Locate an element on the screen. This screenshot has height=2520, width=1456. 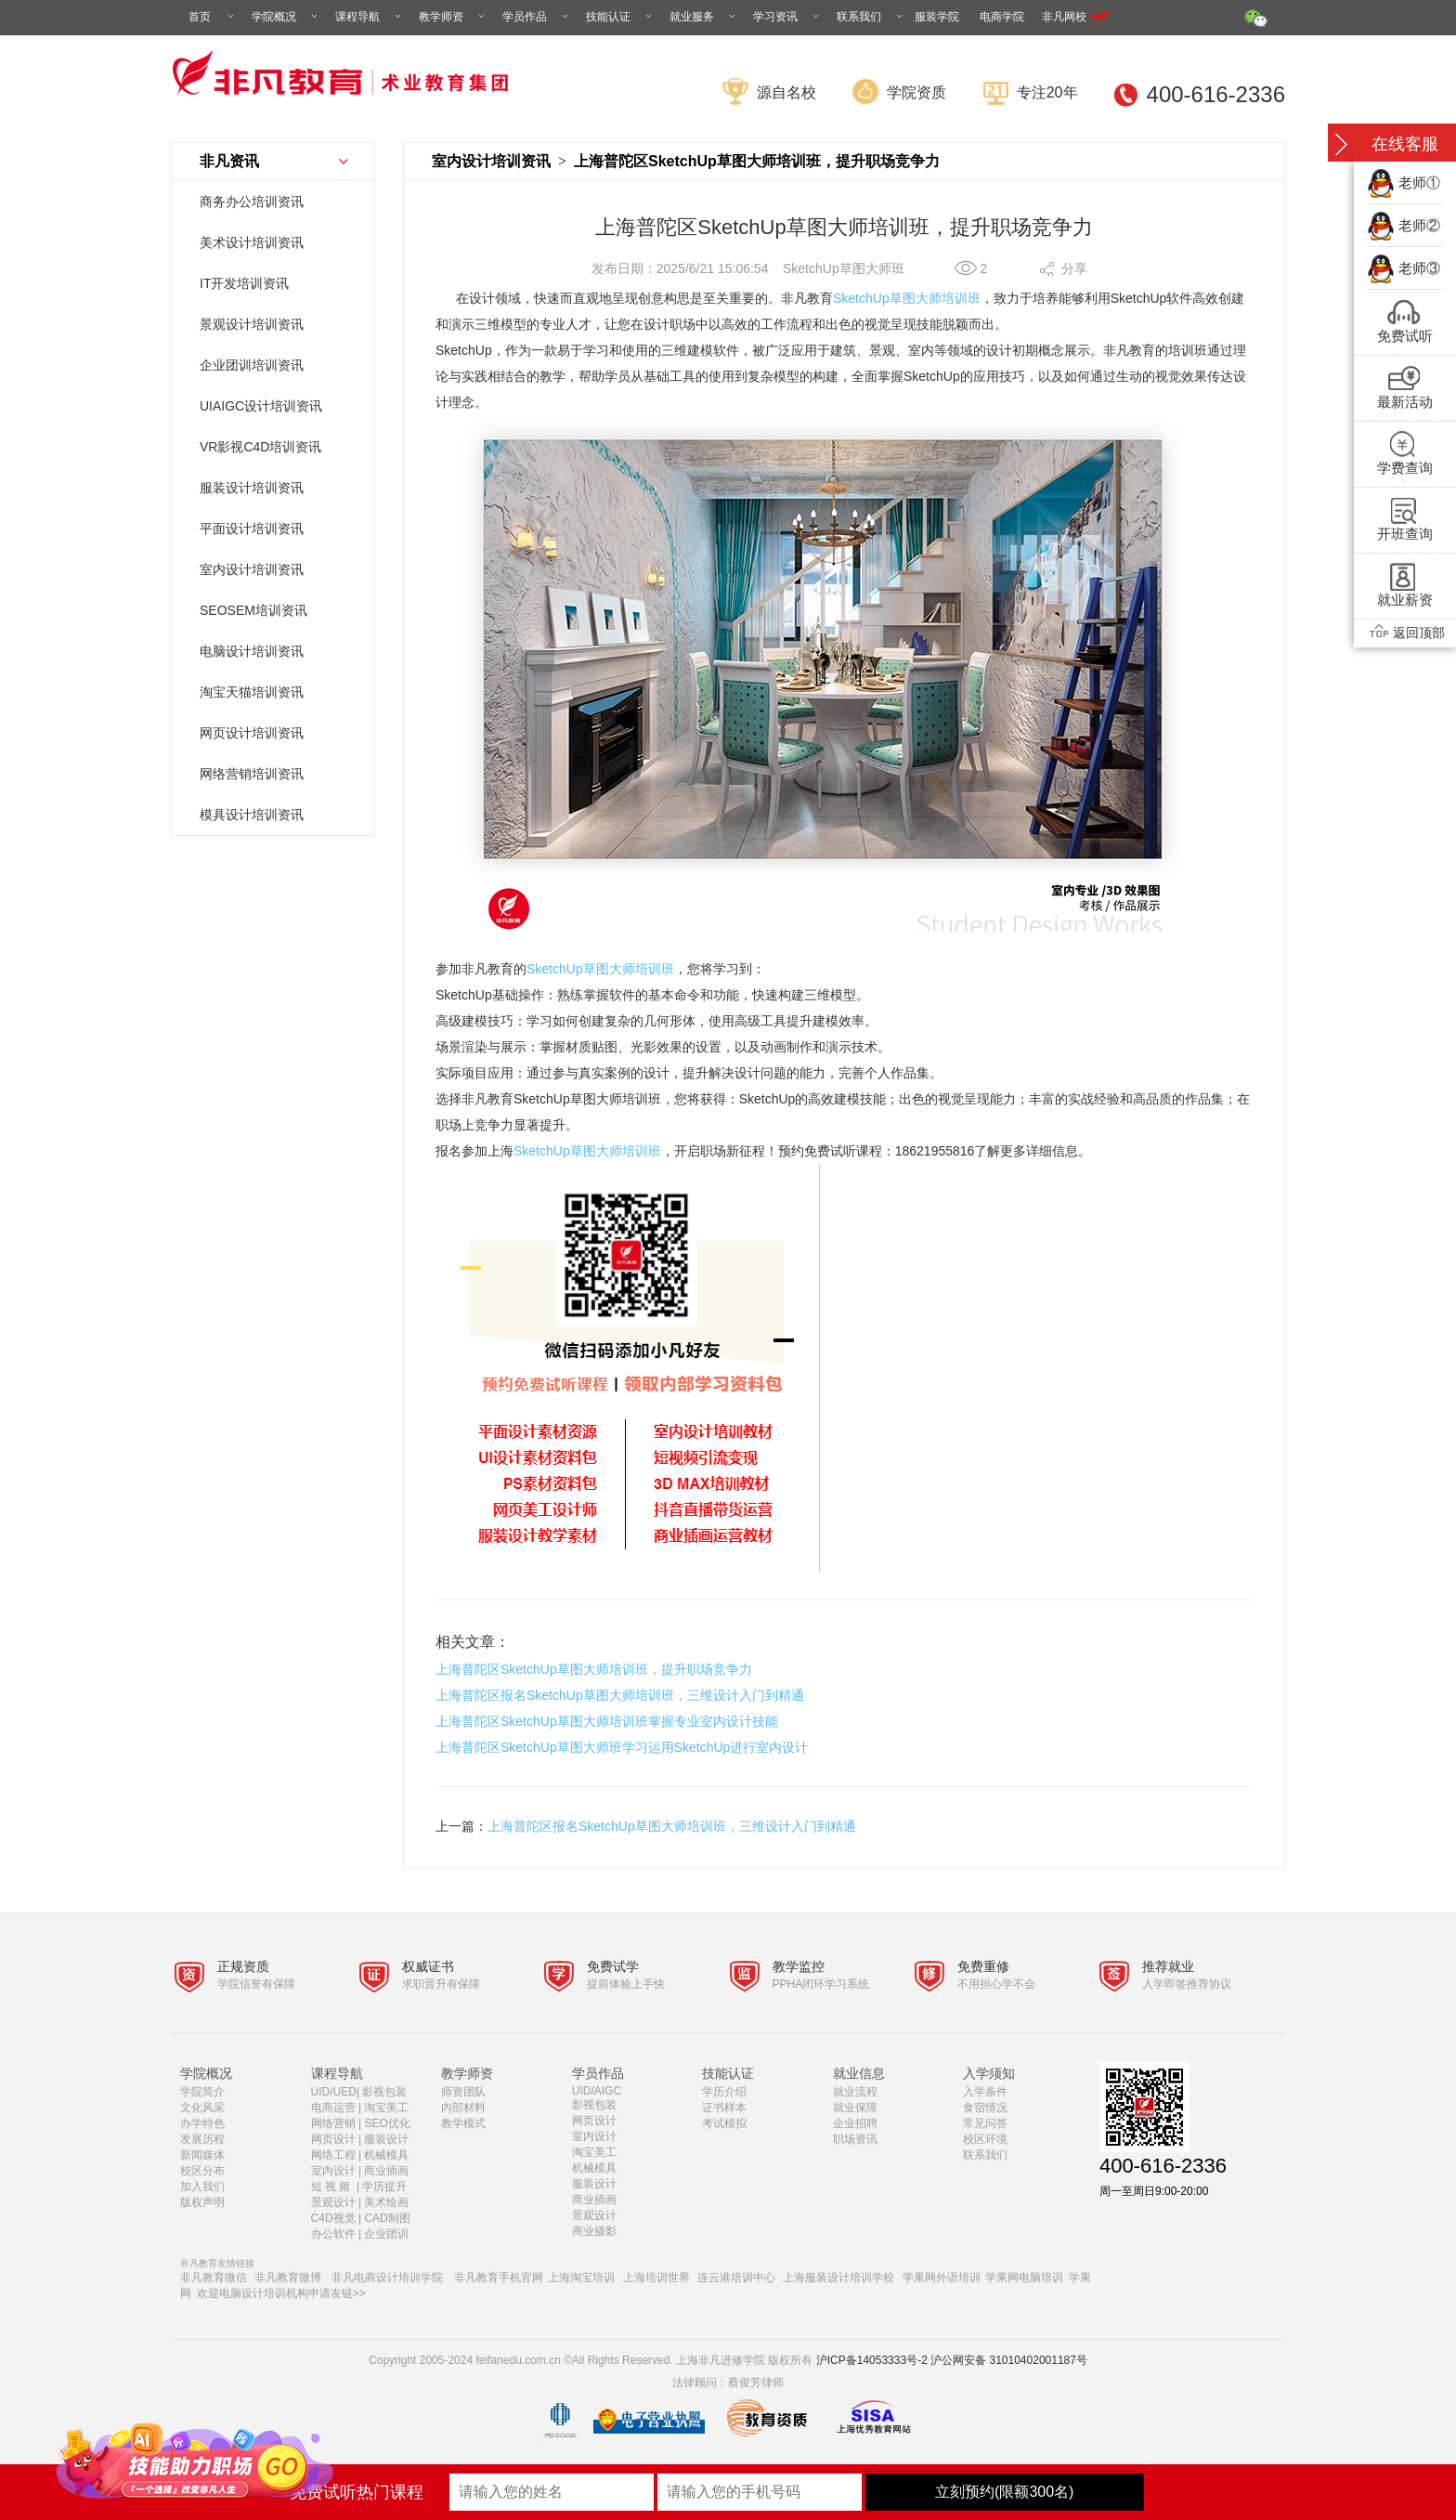
校区环境 is located at coordinates (985, 2139).